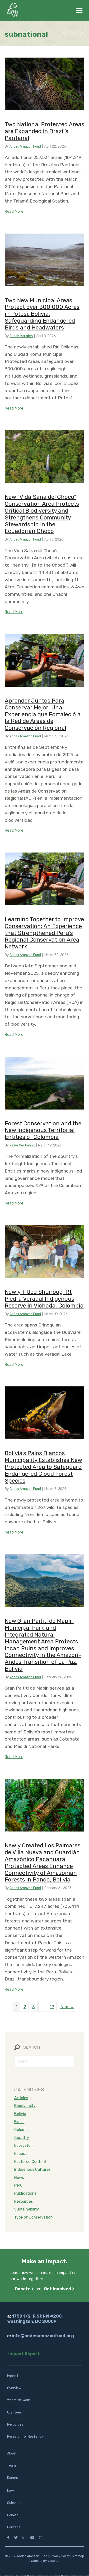  I want to click on Resources, so click(23, 2201).